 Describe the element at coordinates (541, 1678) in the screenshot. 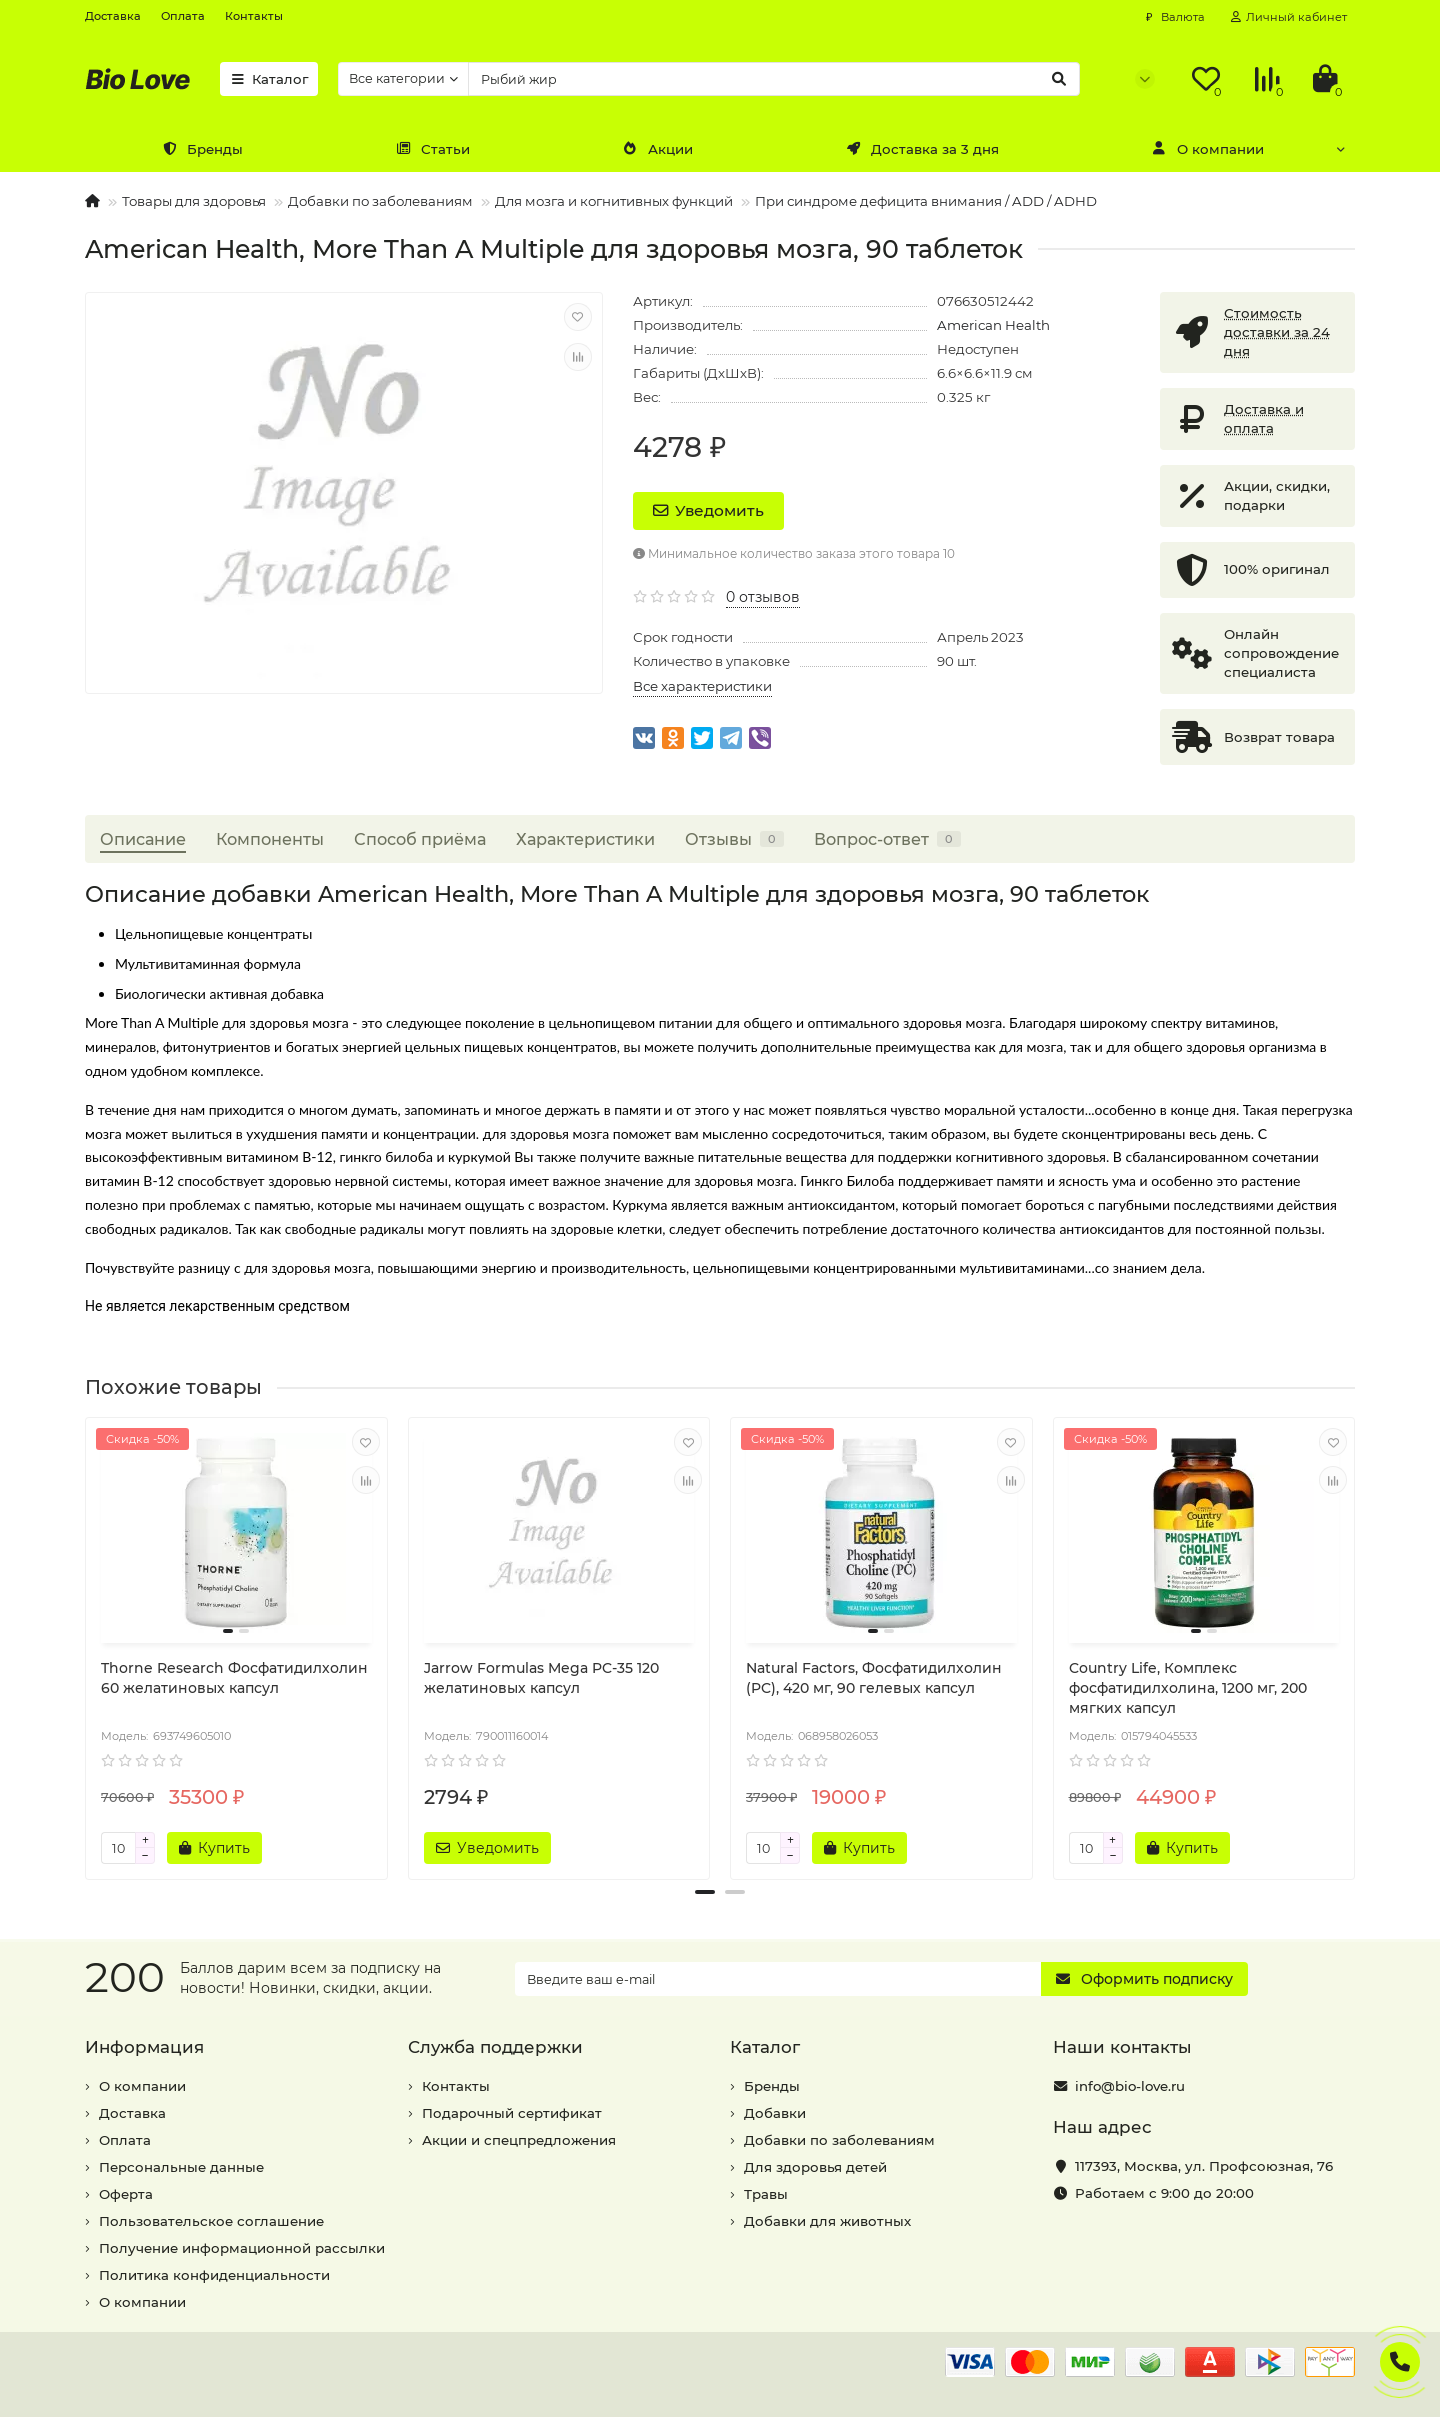

I see `Jarrow Formulas Mega PC-35 120 желатиновых капсул` at that location.